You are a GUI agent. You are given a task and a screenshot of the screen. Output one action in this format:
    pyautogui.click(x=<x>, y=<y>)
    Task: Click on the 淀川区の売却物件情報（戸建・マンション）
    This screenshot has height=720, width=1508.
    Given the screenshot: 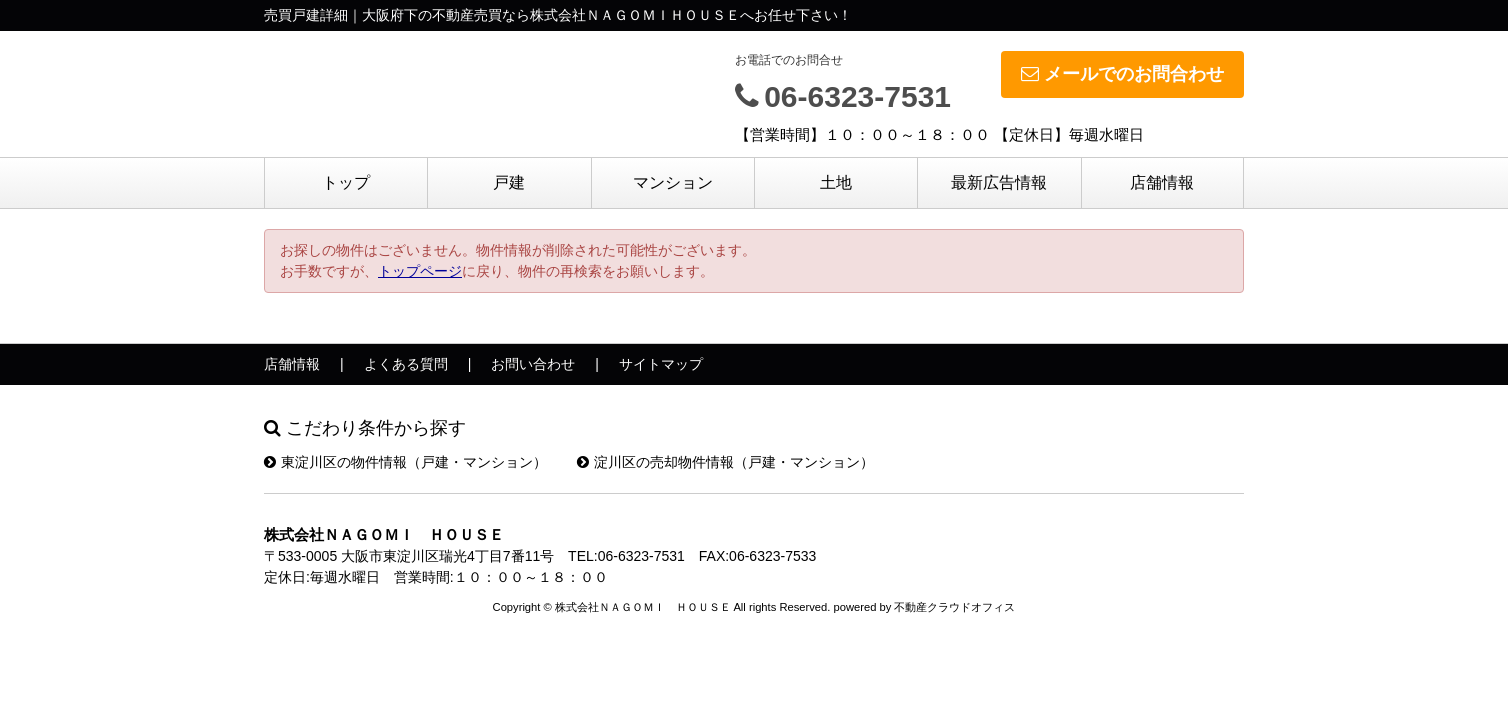 What is the action you would take?
    pyautogui.click(x=725, y=462)
    